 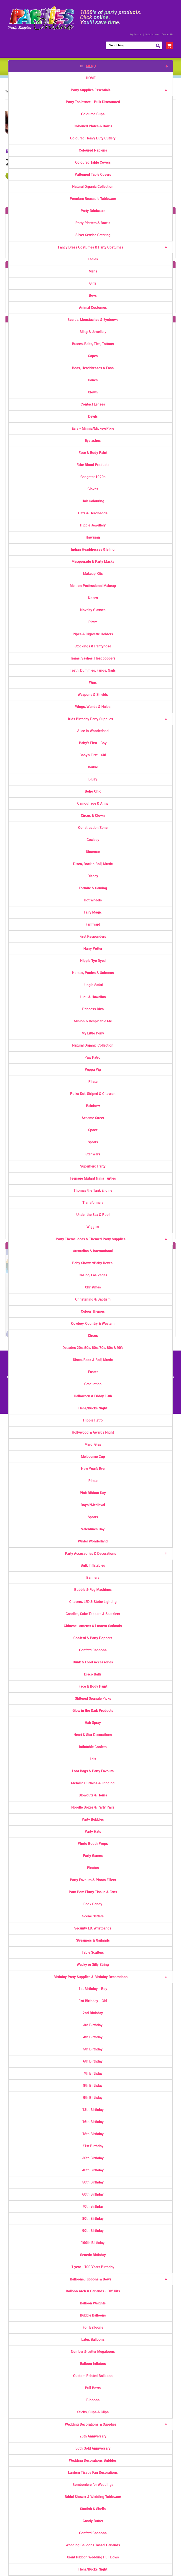 What do you see at coordinates (93, 344) in the screenshot?
I see `Braces, Belts, Ties, Tattoos` at bounding box center [93, 344].